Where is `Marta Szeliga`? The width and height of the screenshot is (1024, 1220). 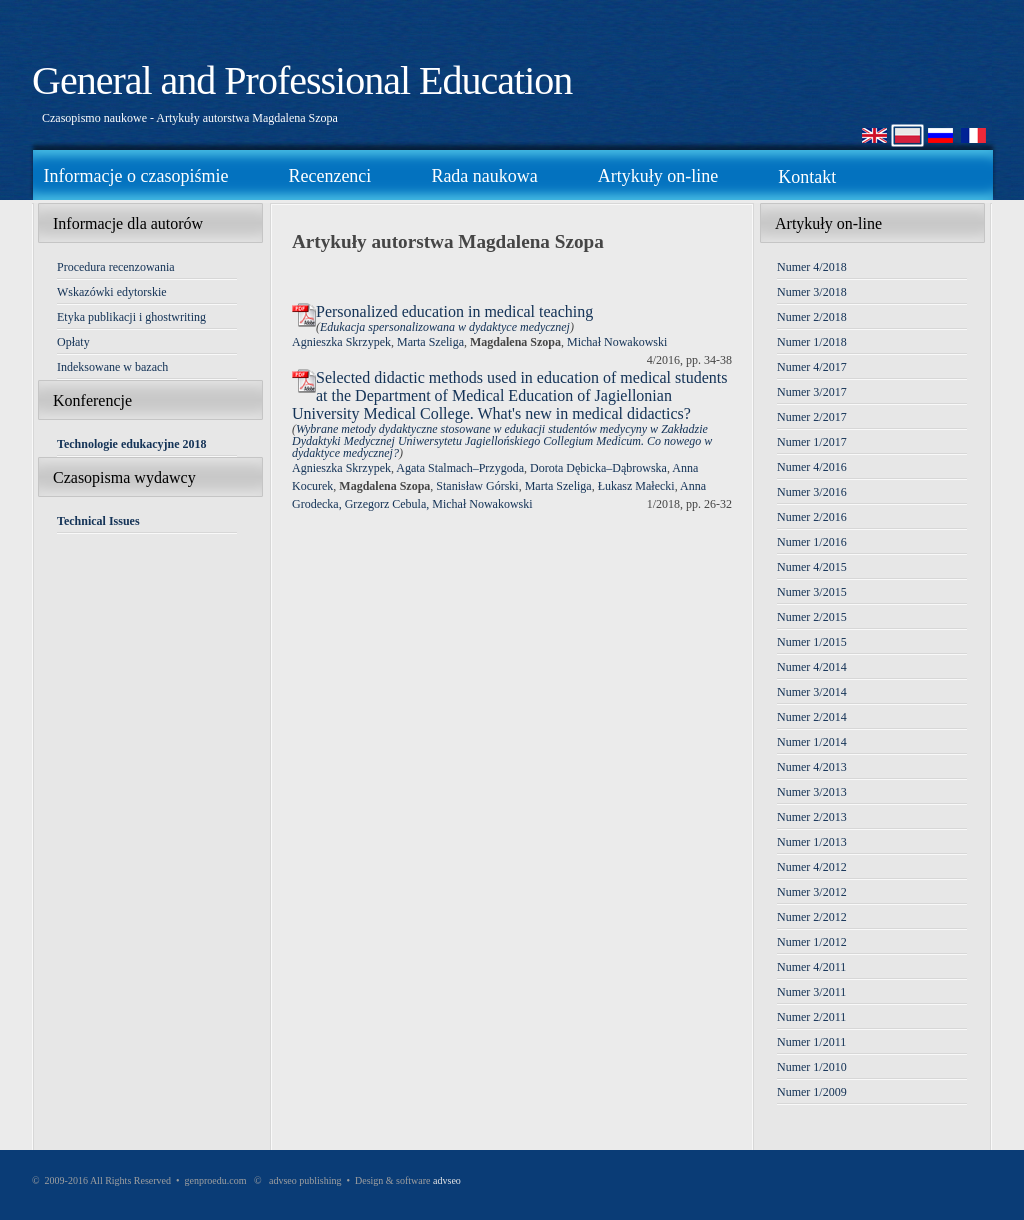
Marta Szeliga is located at coordinates (430, 342).